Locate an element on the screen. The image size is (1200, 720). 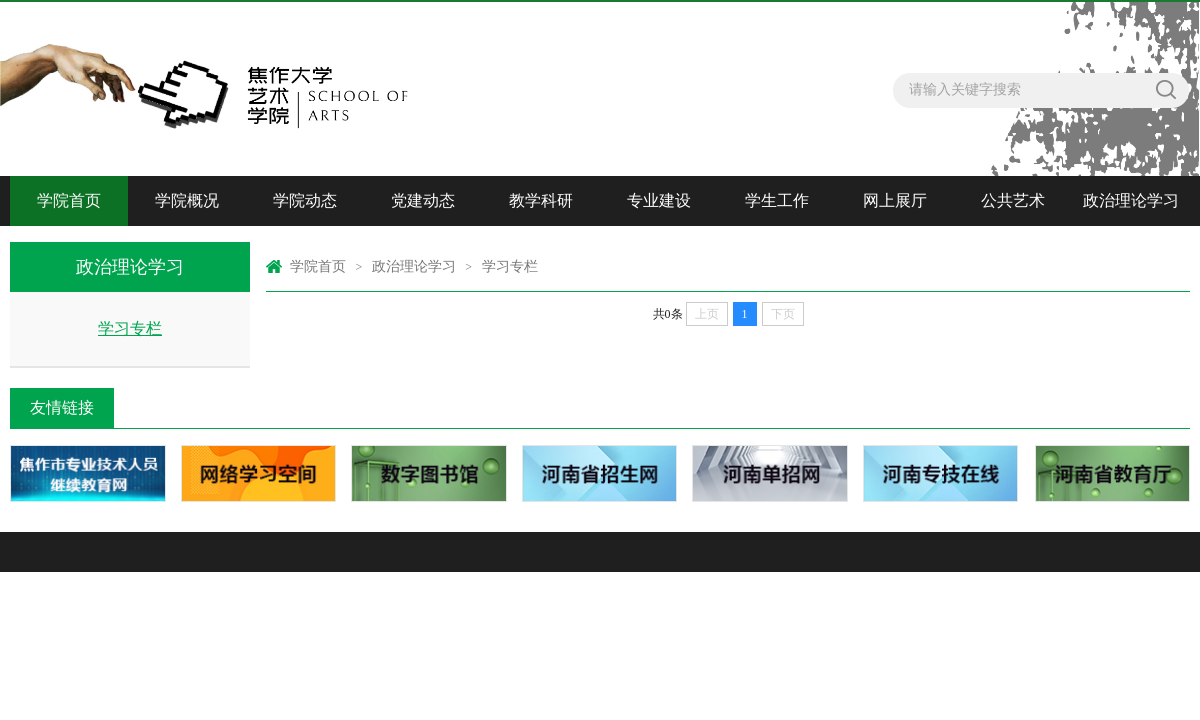
公共艺术 is located at coordinates (1013, 200).